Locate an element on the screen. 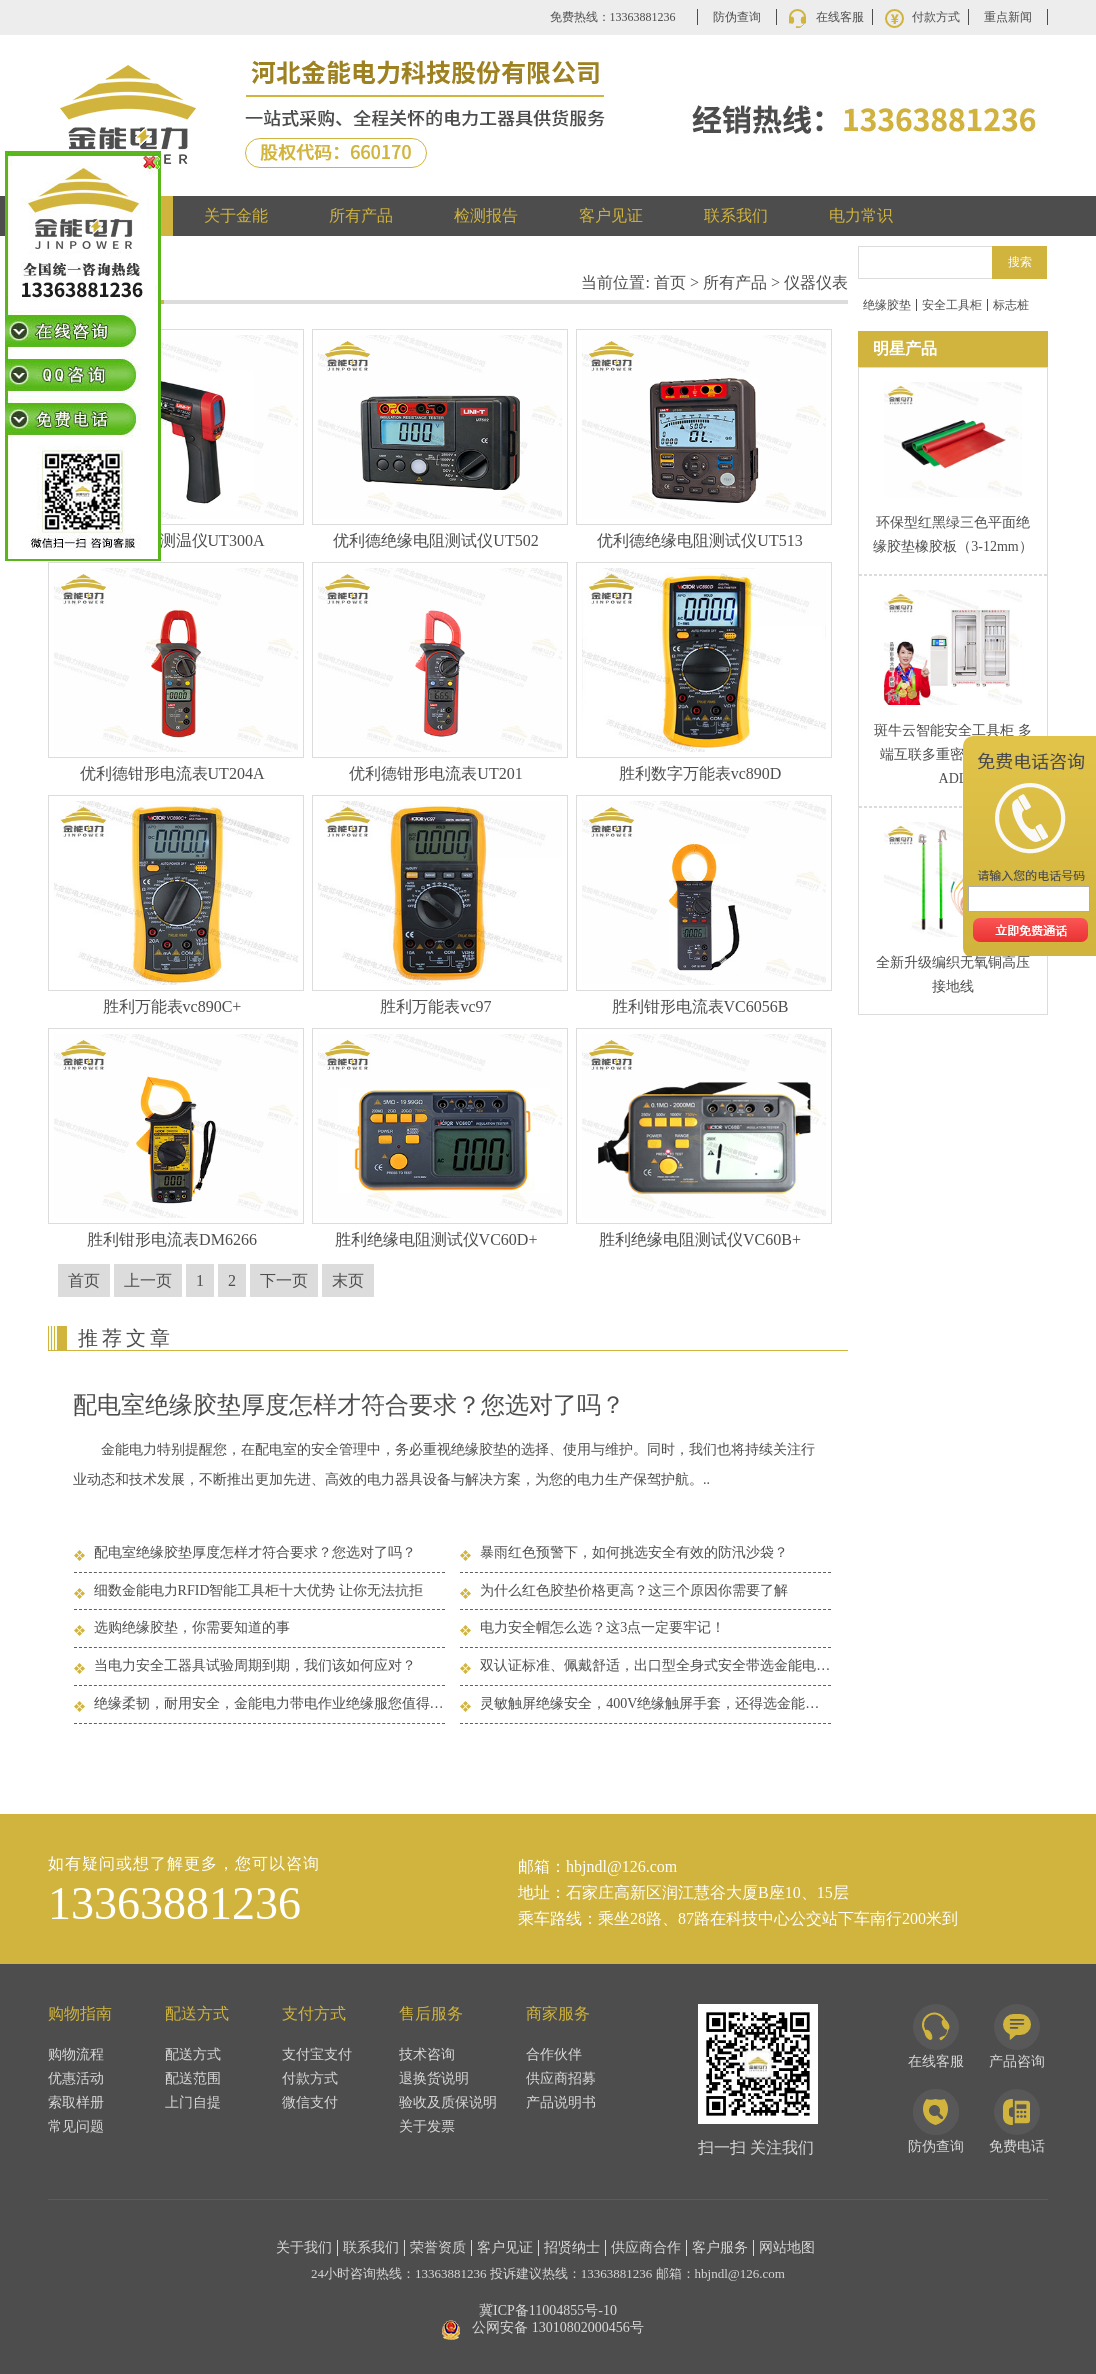 This screenshot has width=1096, height=2374. 退换货说明 is located at coordinates (434, 2078).